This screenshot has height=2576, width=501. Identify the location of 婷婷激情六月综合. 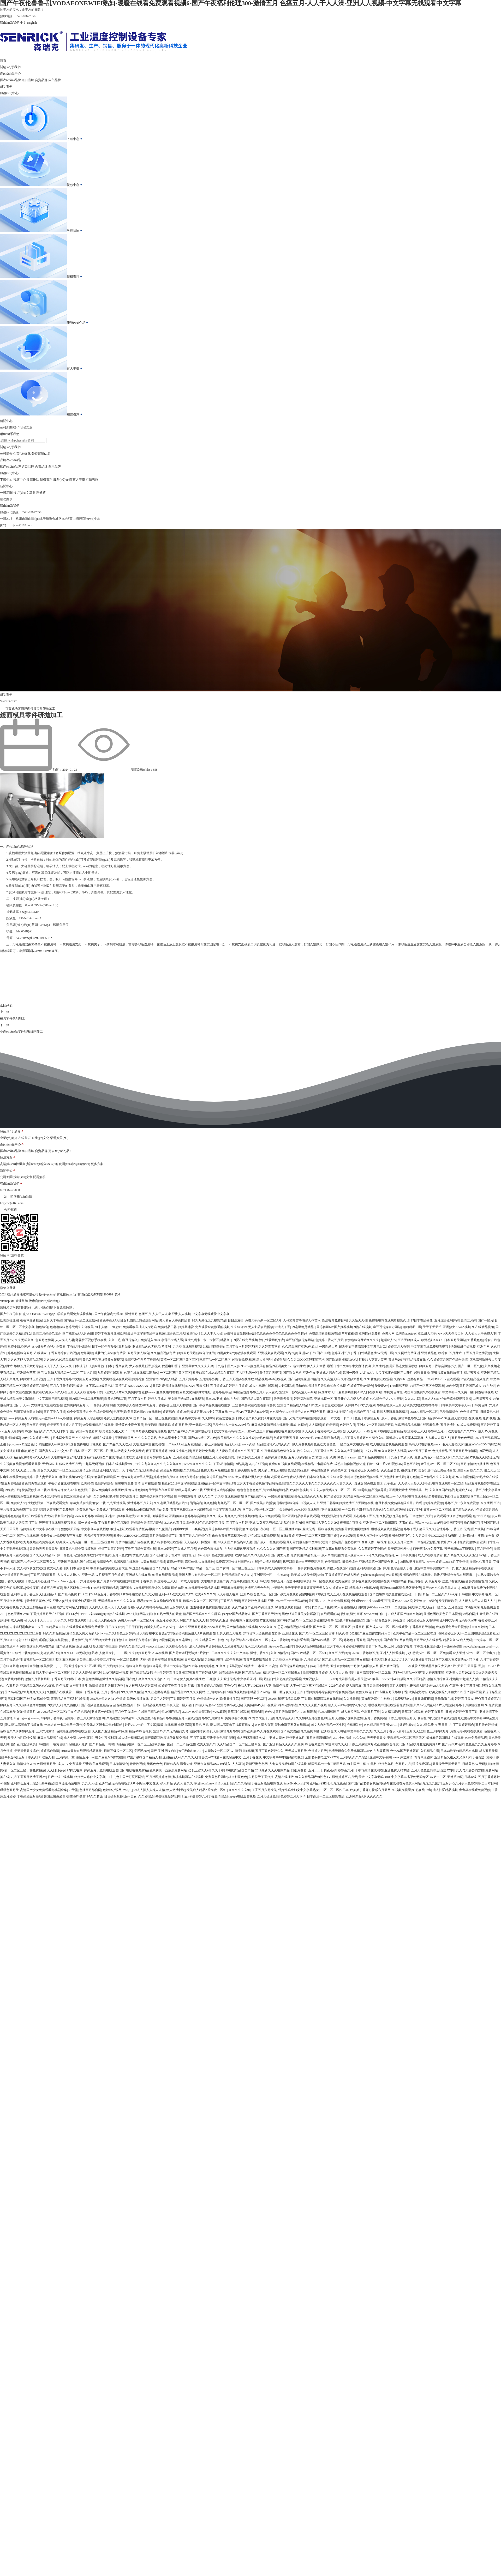
(165, 1477).